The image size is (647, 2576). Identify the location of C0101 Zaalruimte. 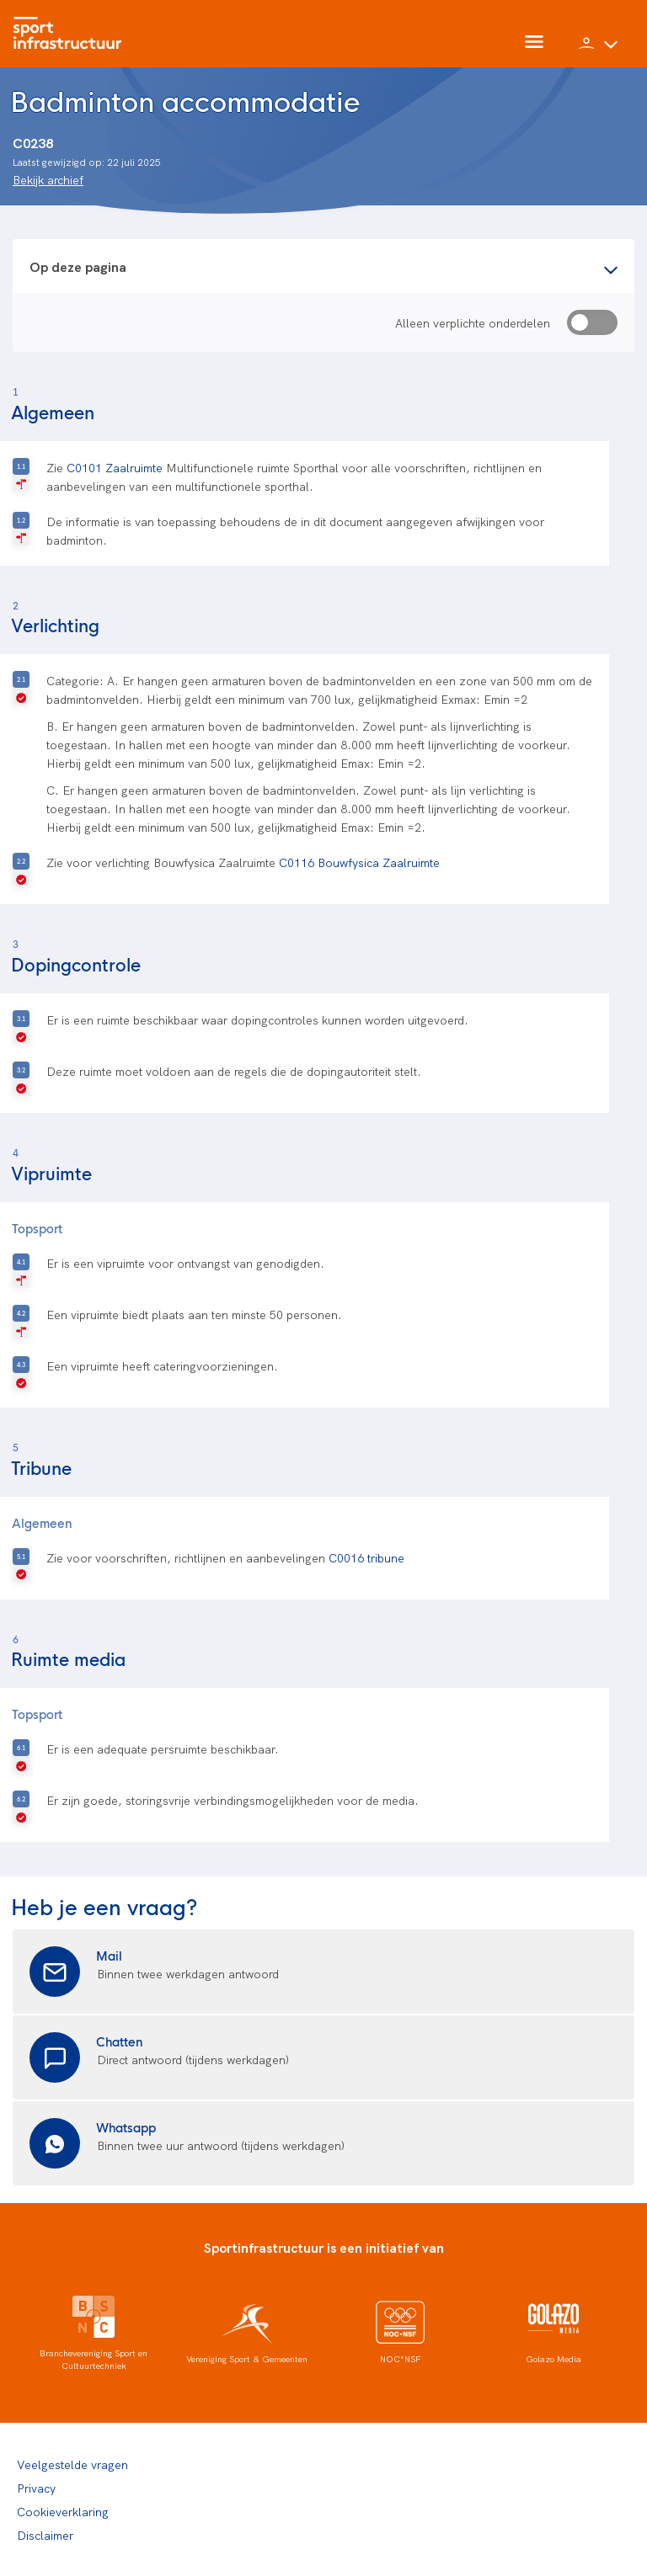
(115, 467).